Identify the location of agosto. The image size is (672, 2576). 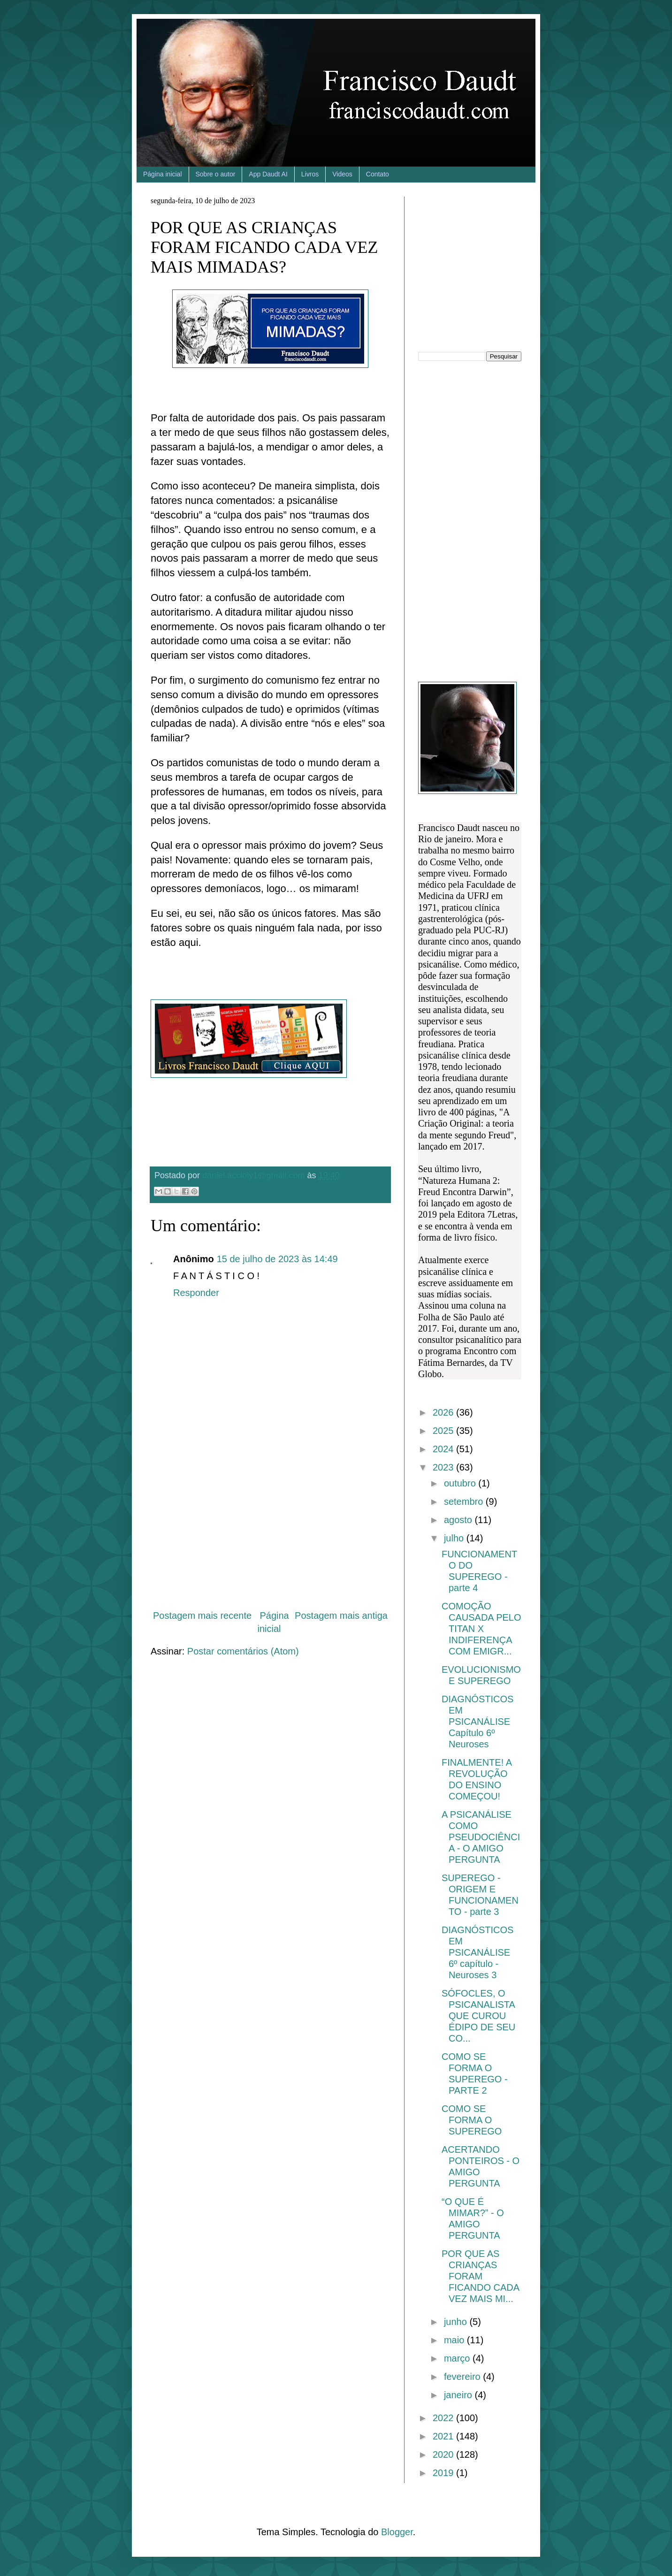
(459, 1520).